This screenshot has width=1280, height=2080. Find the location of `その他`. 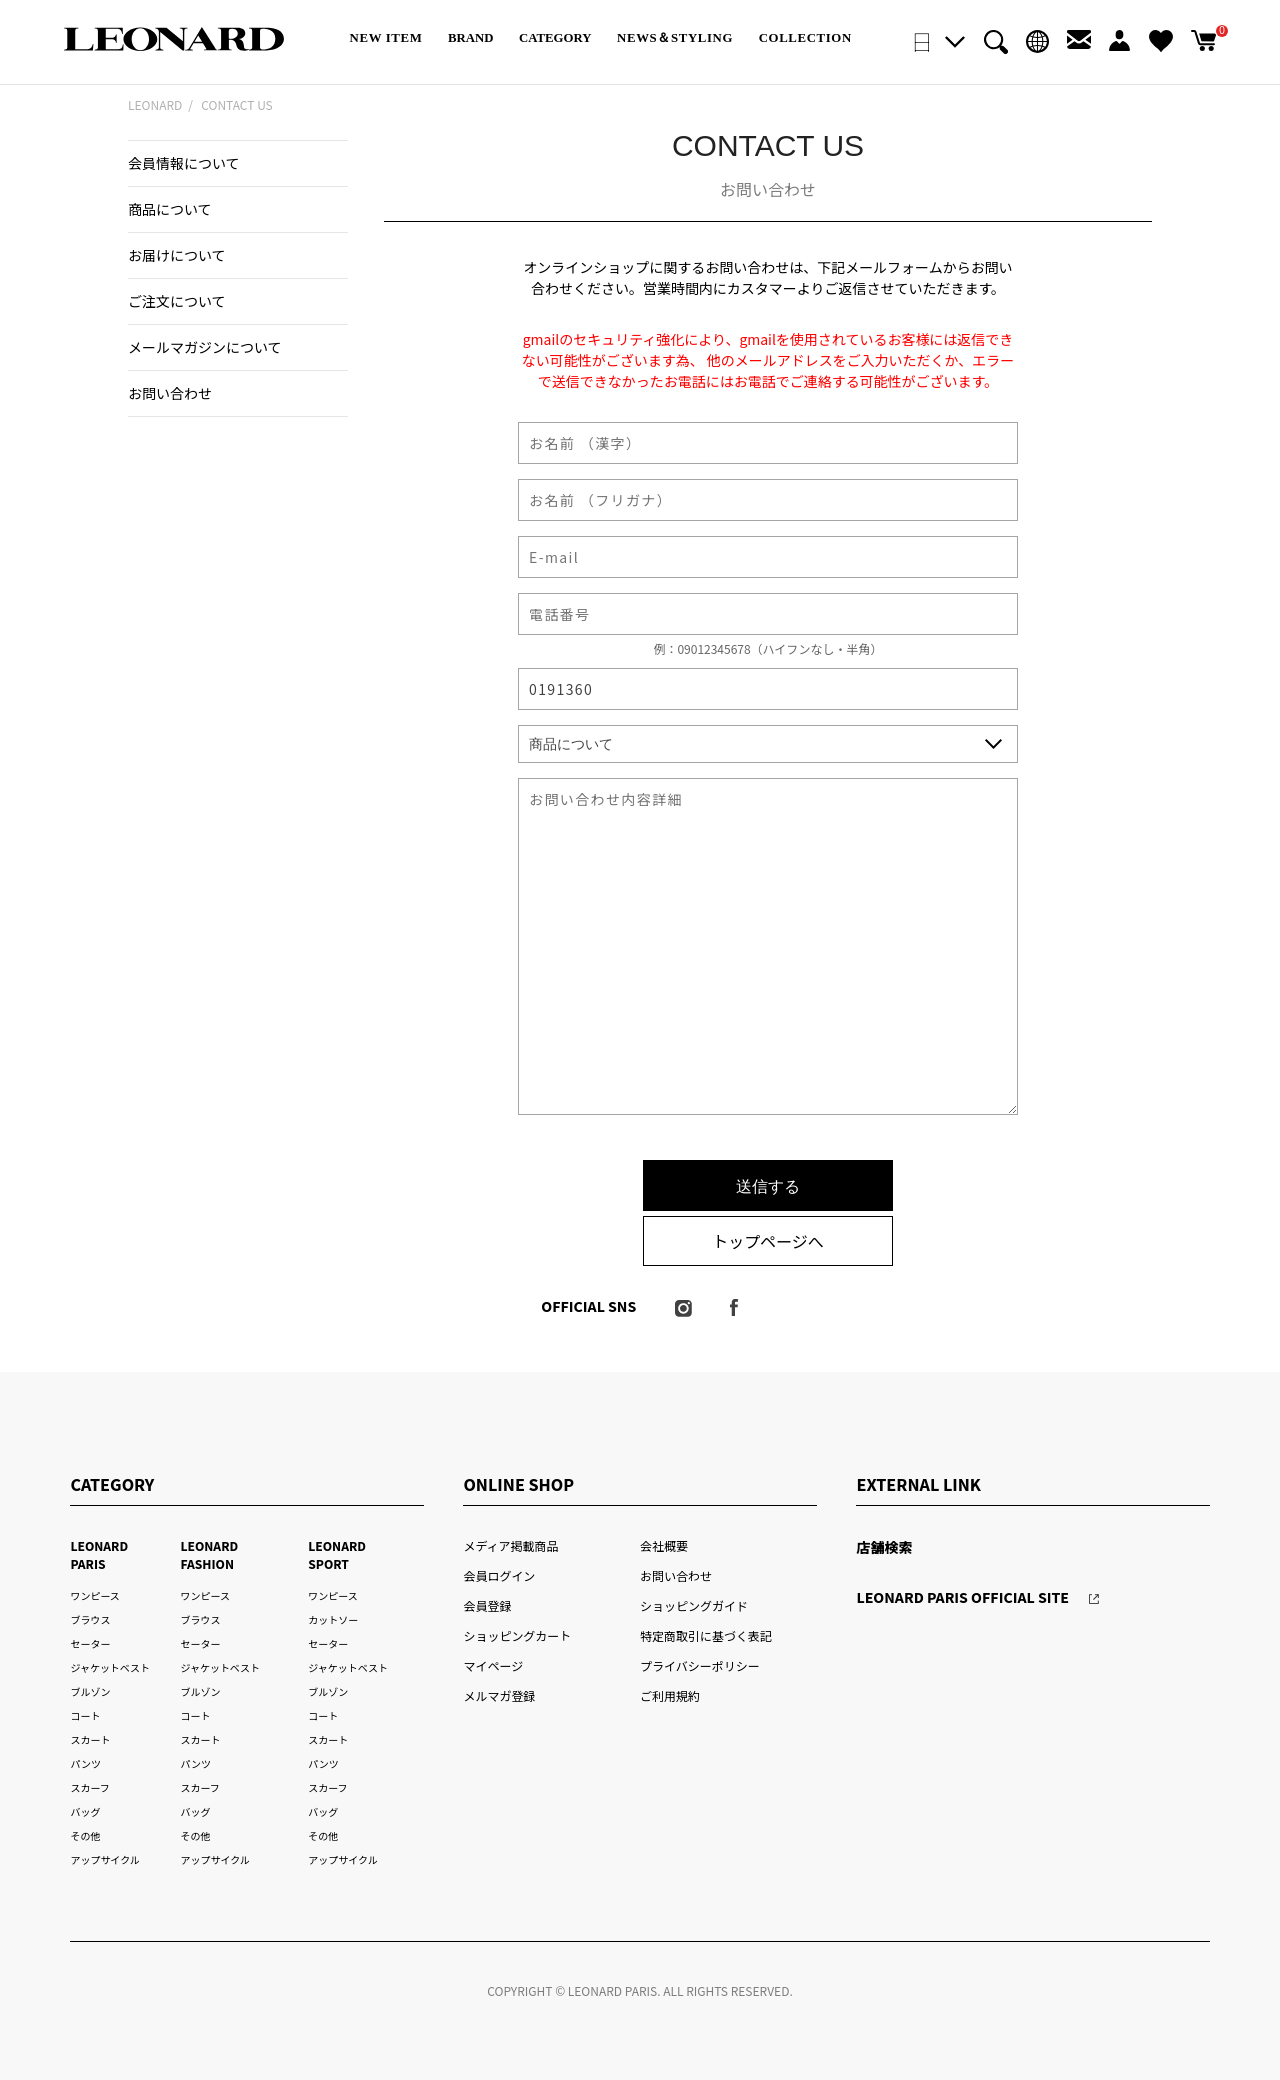

その他 is located at coordinates (85, 1835).